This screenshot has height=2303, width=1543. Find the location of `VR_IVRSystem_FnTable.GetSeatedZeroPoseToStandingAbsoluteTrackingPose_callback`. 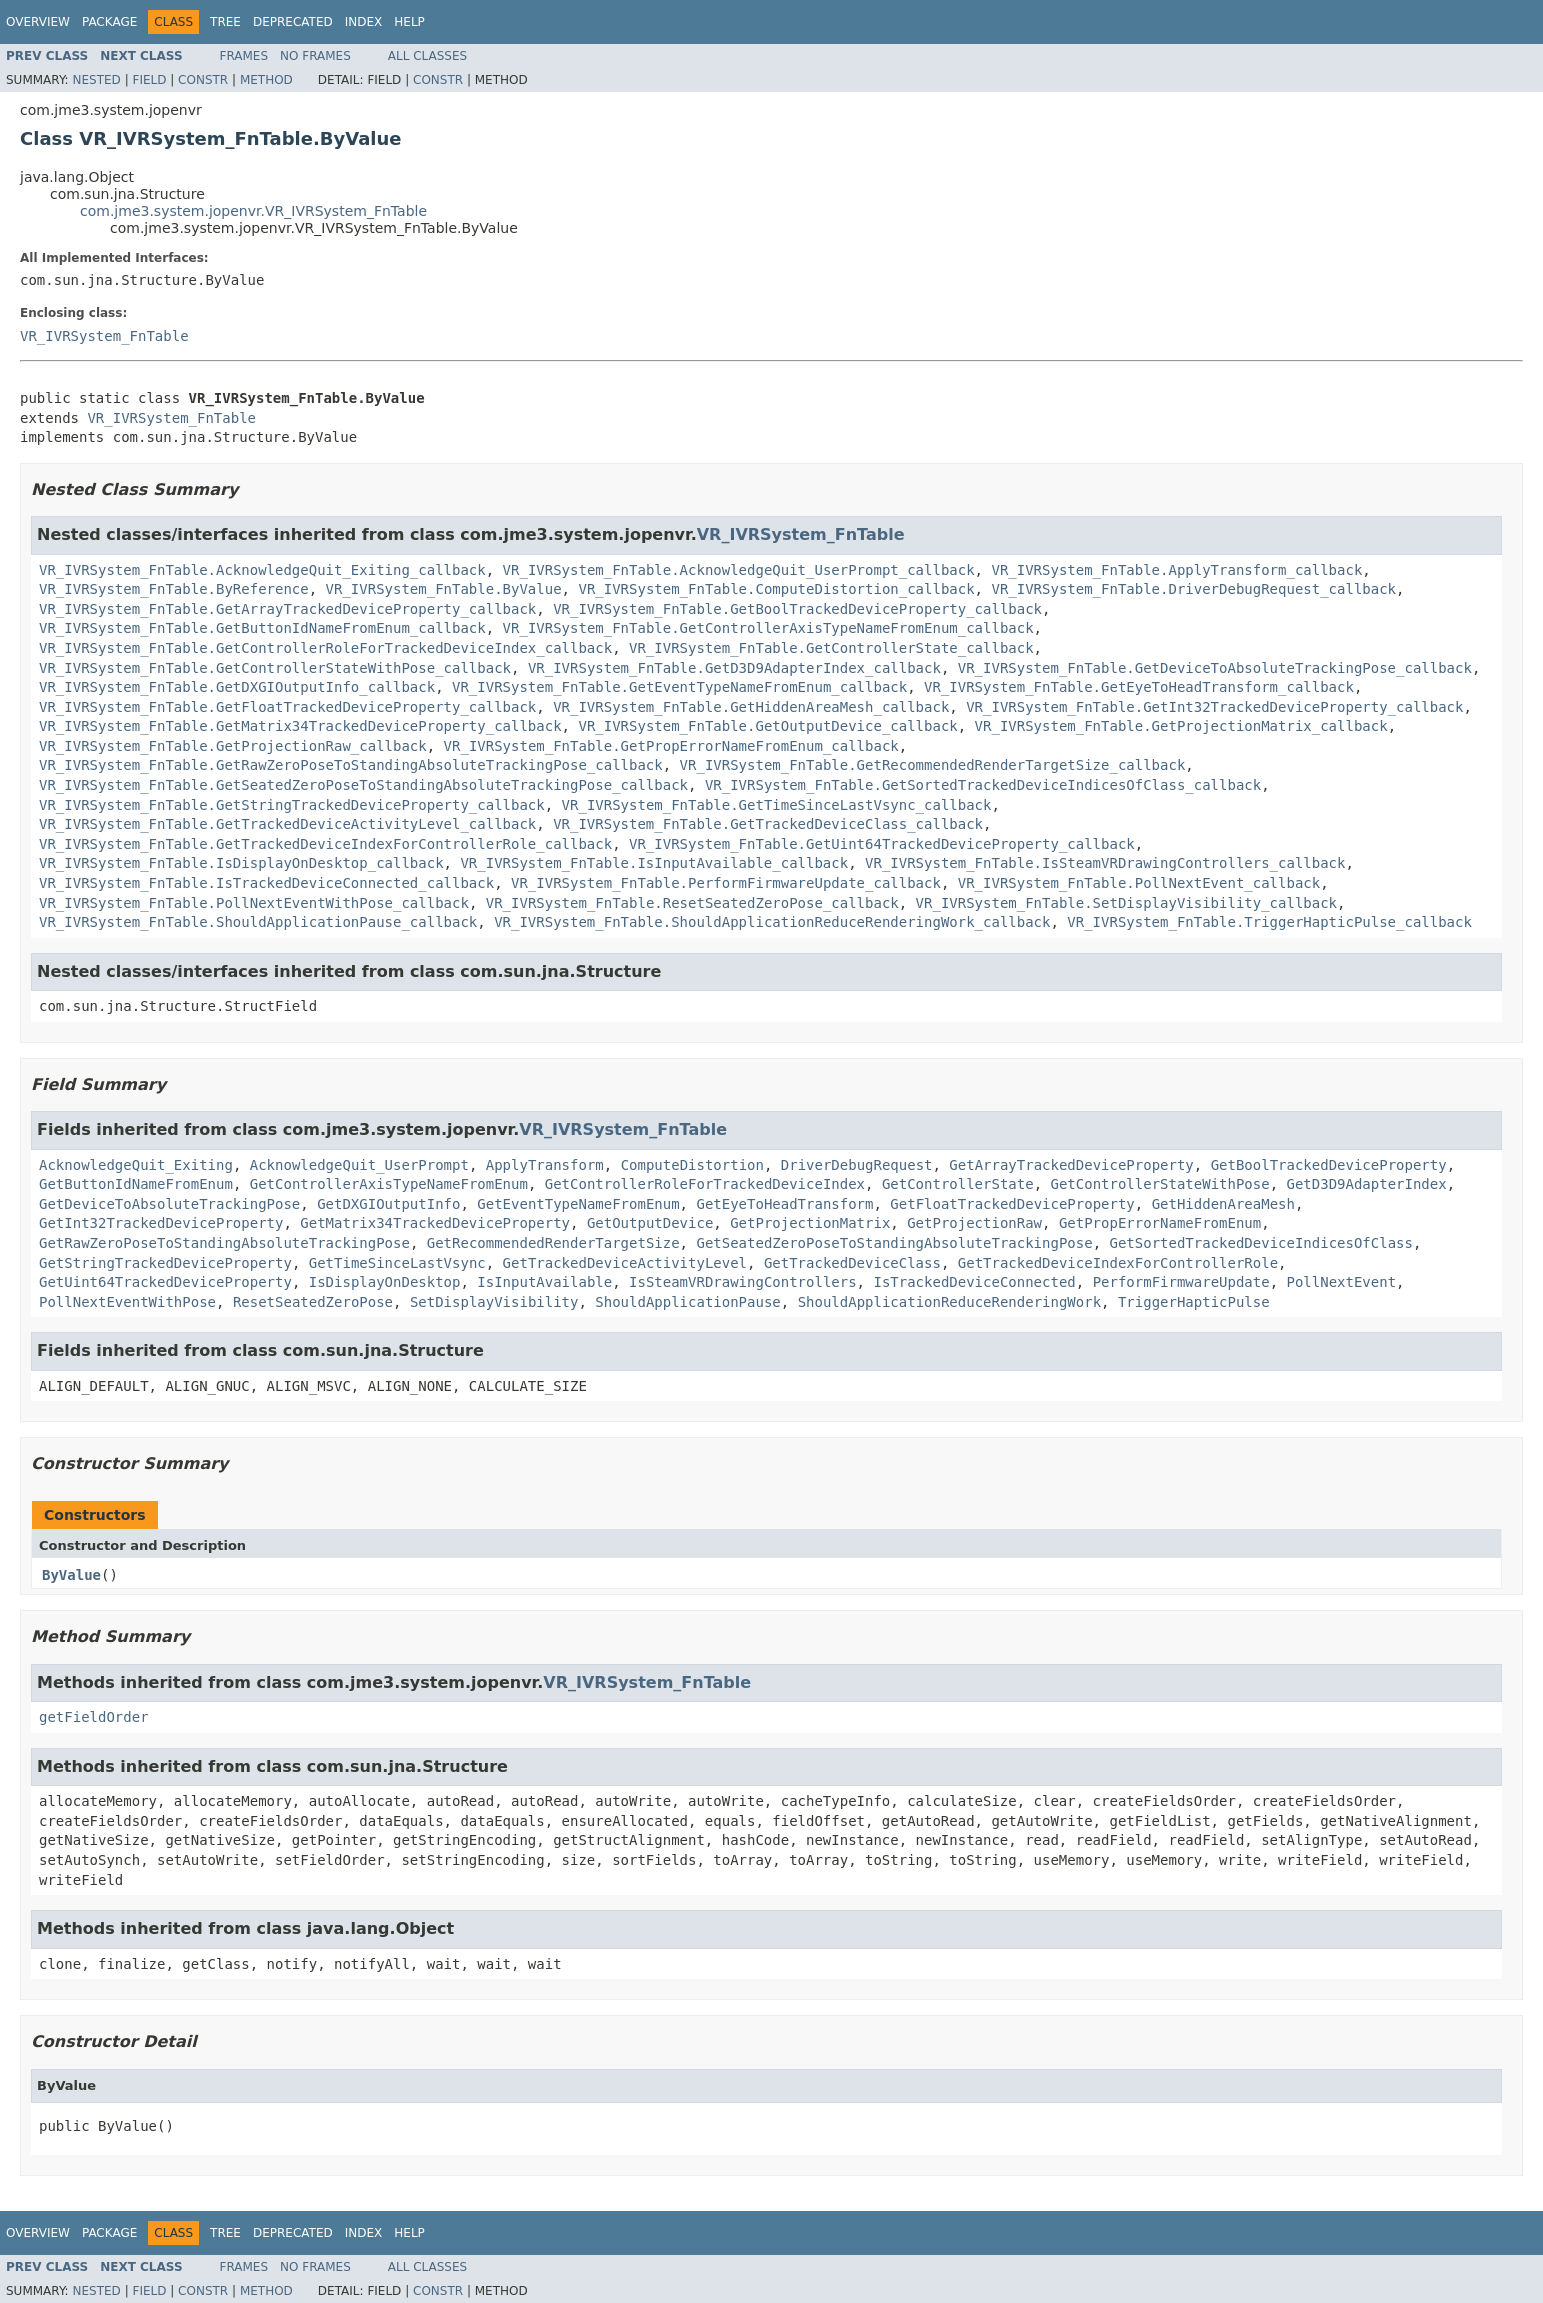

VR_IVRSystem_FnTable.GetSeatedZeroPoseToStandingAbsoluteTrackingPose_callback is located at coordinates (363, 785).